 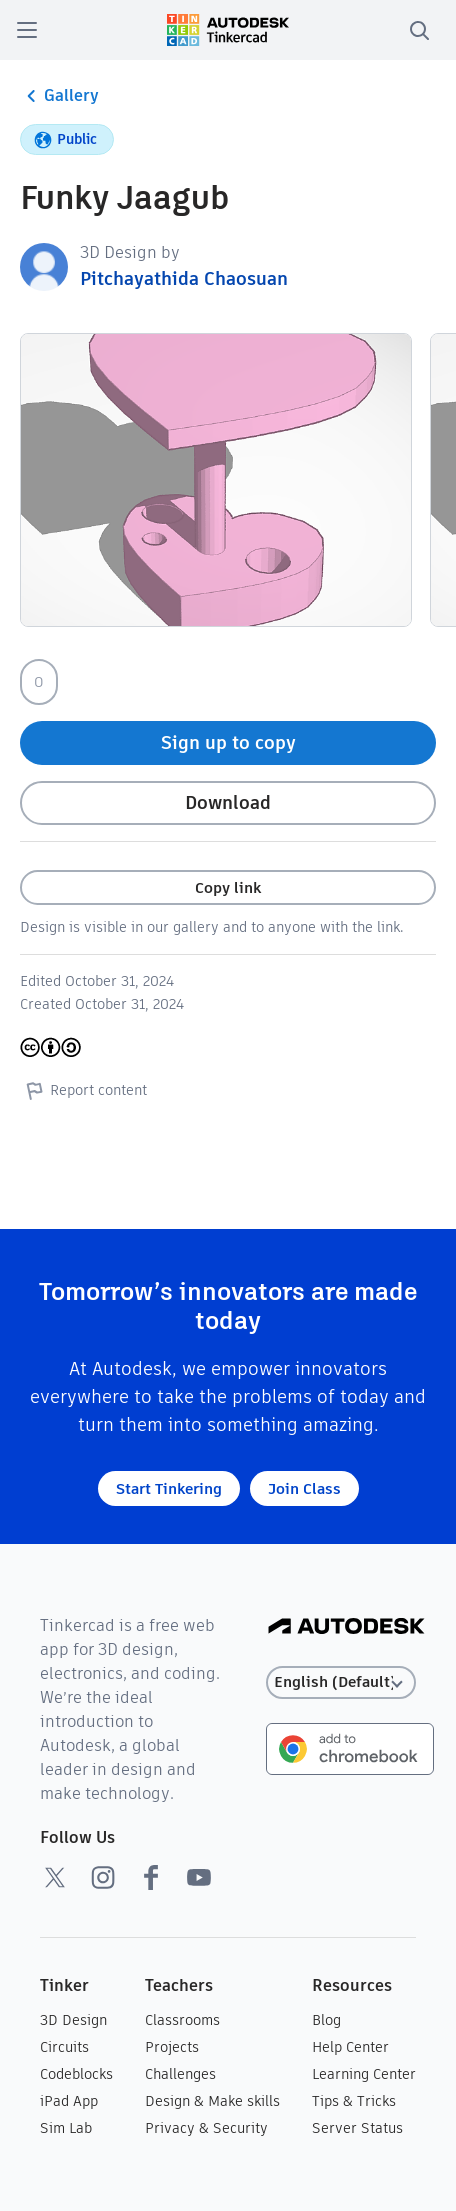 I want to click on Design & Make skills, so click(x=212, y=2101).